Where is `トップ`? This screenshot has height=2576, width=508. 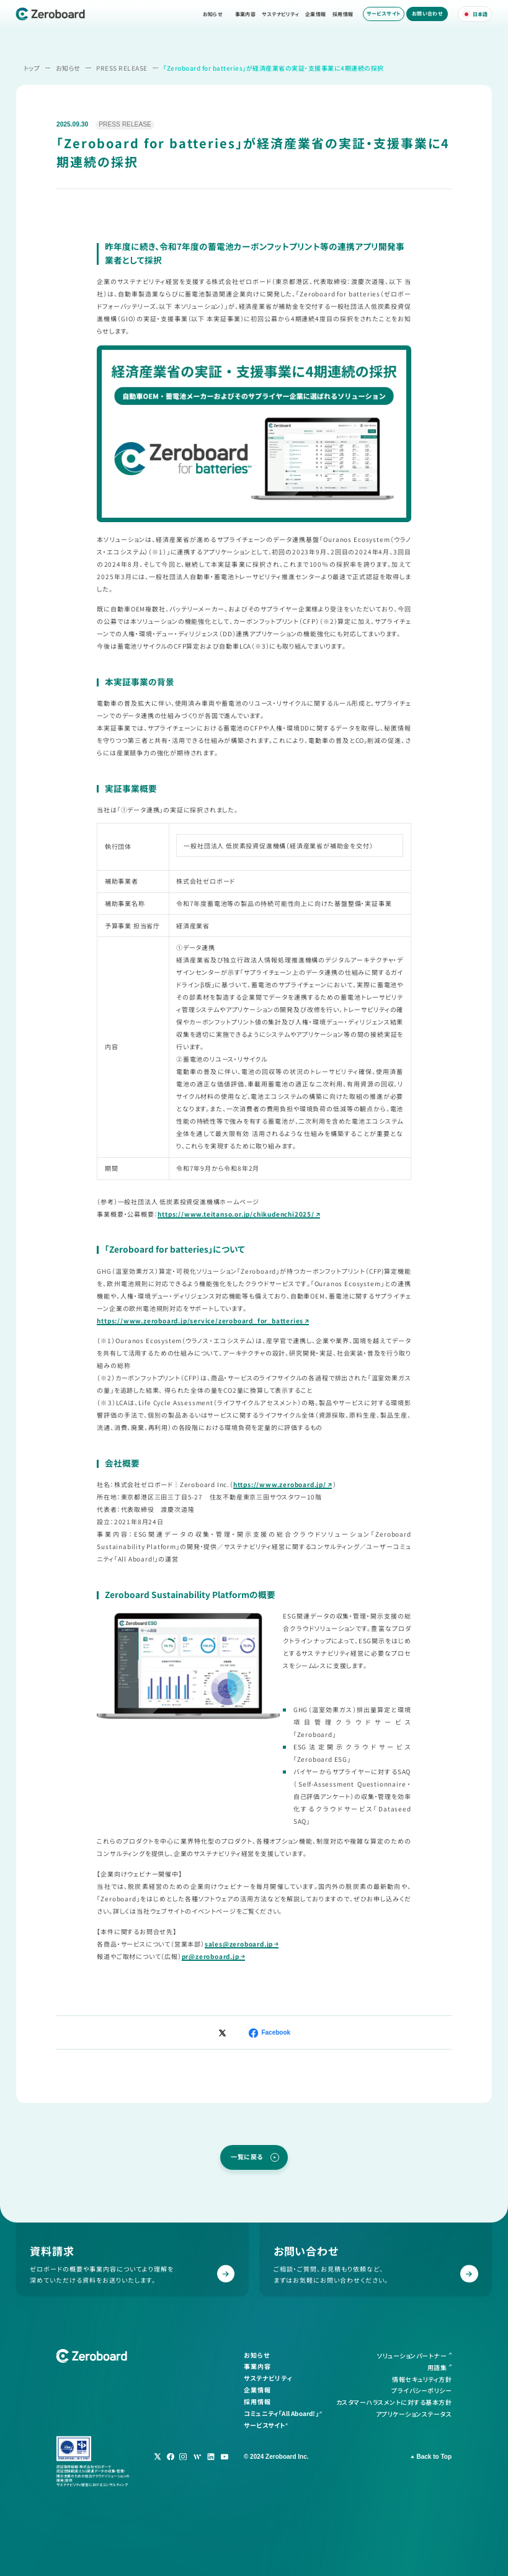
トップ is located at coordinates (32, 68).